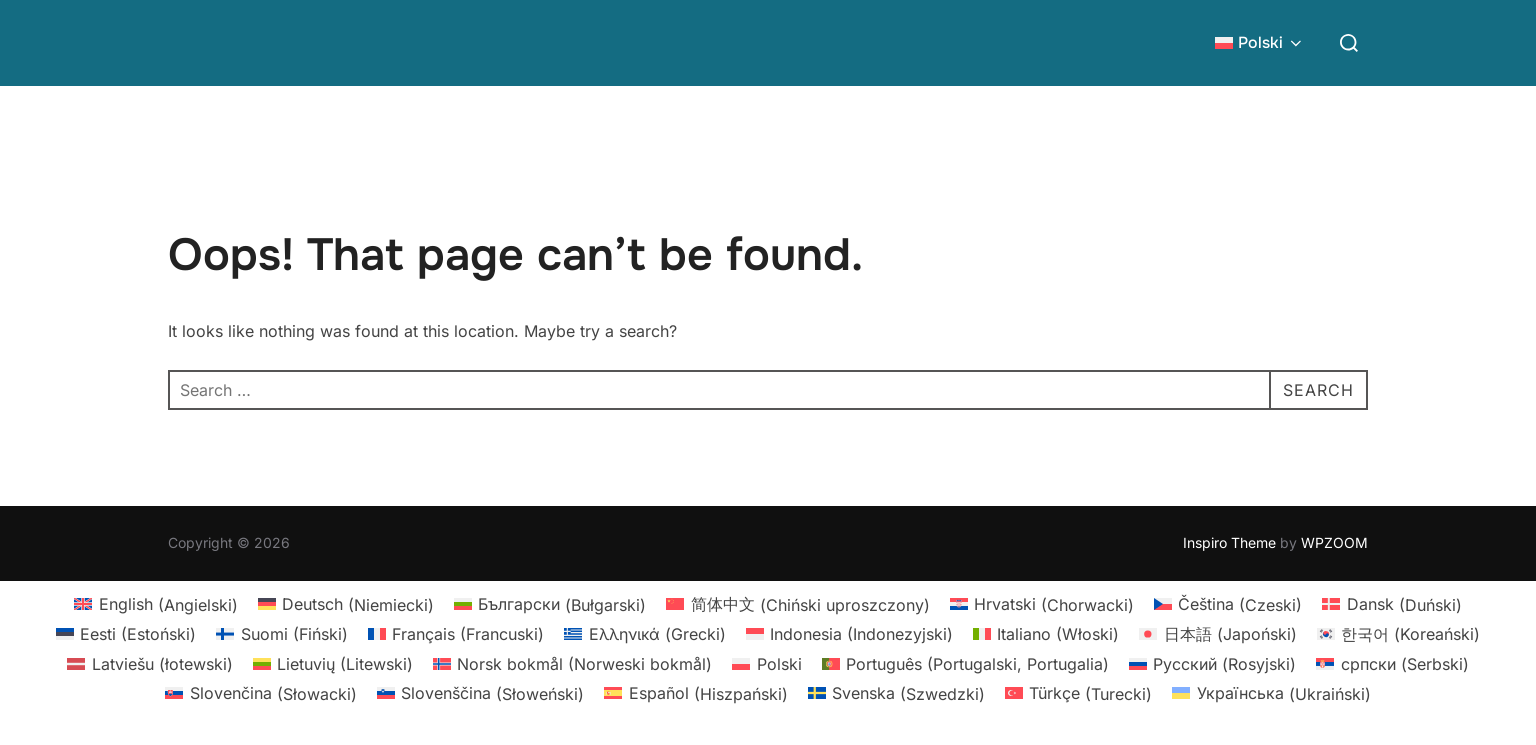 This screenshot has width=1536, height=745. Describe the element at coordinates (896, 693) in the screenshot. I see `[Przełącz na Szwedzki (Svenska)]` at that location.